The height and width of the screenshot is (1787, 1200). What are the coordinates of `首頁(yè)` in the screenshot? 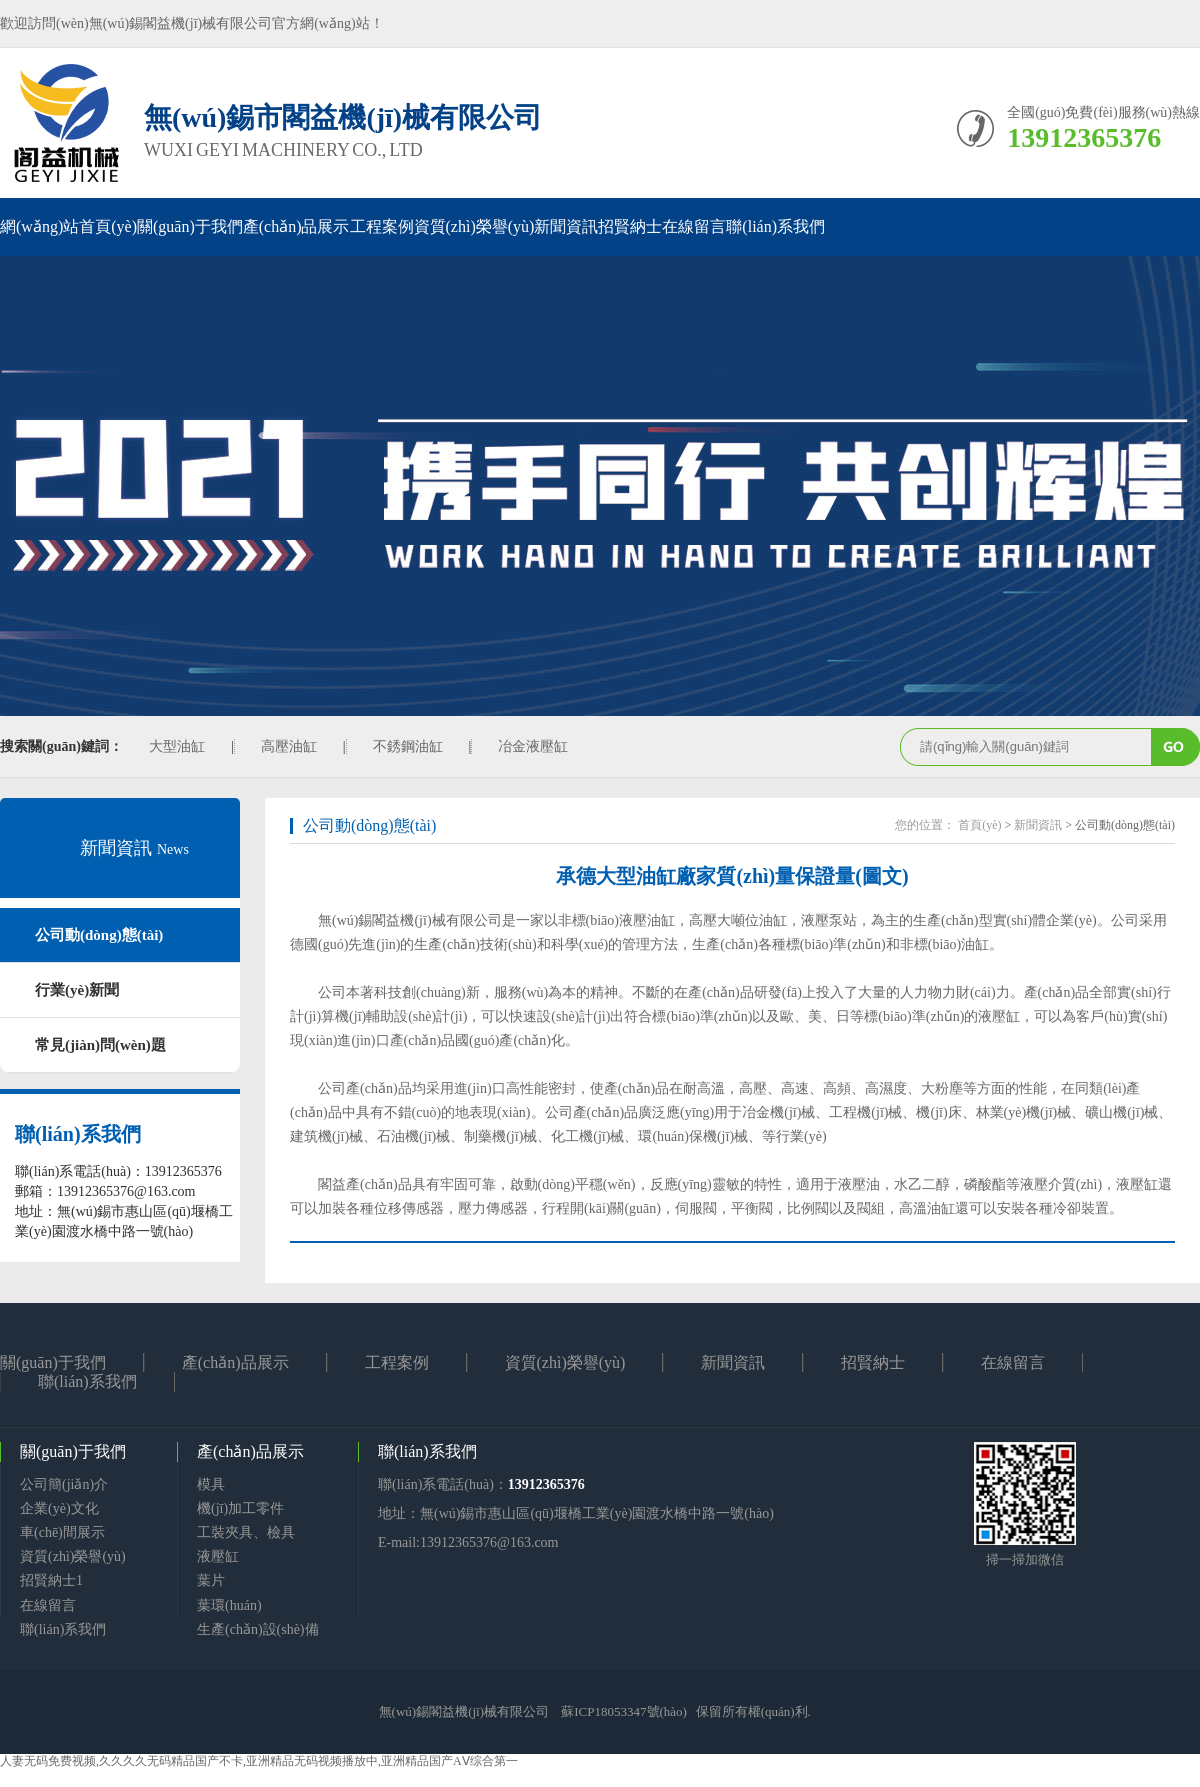 It's located at (979, 825).